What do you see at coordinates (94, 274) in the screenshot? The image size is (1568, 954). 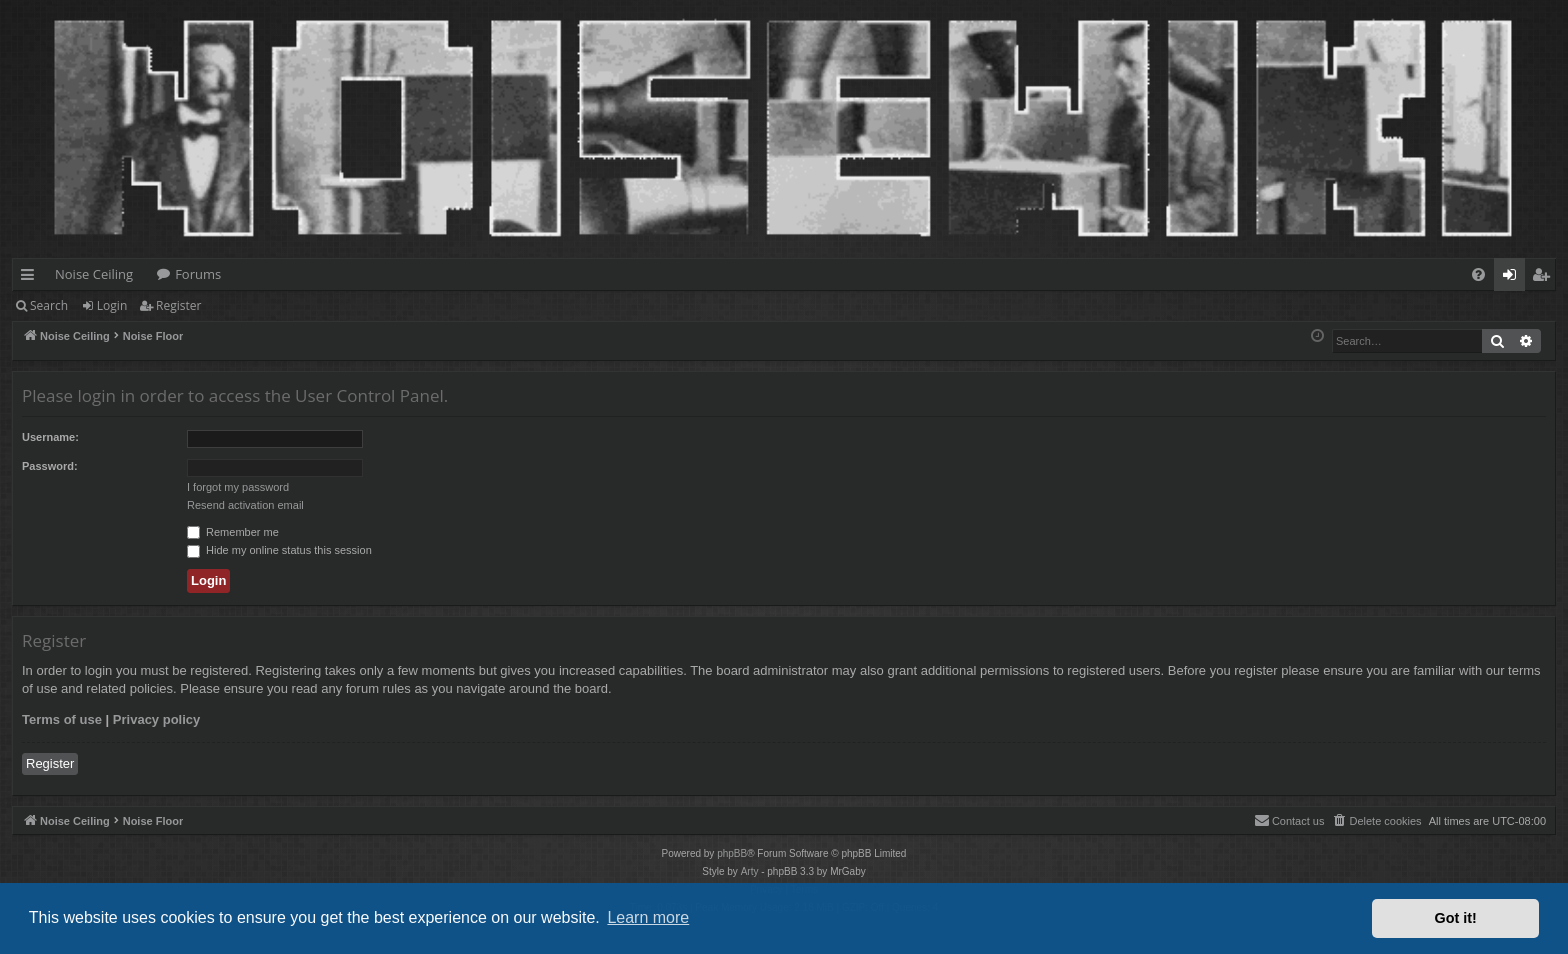 I see `Noise Ceiling` at bounding box center [94, 274].